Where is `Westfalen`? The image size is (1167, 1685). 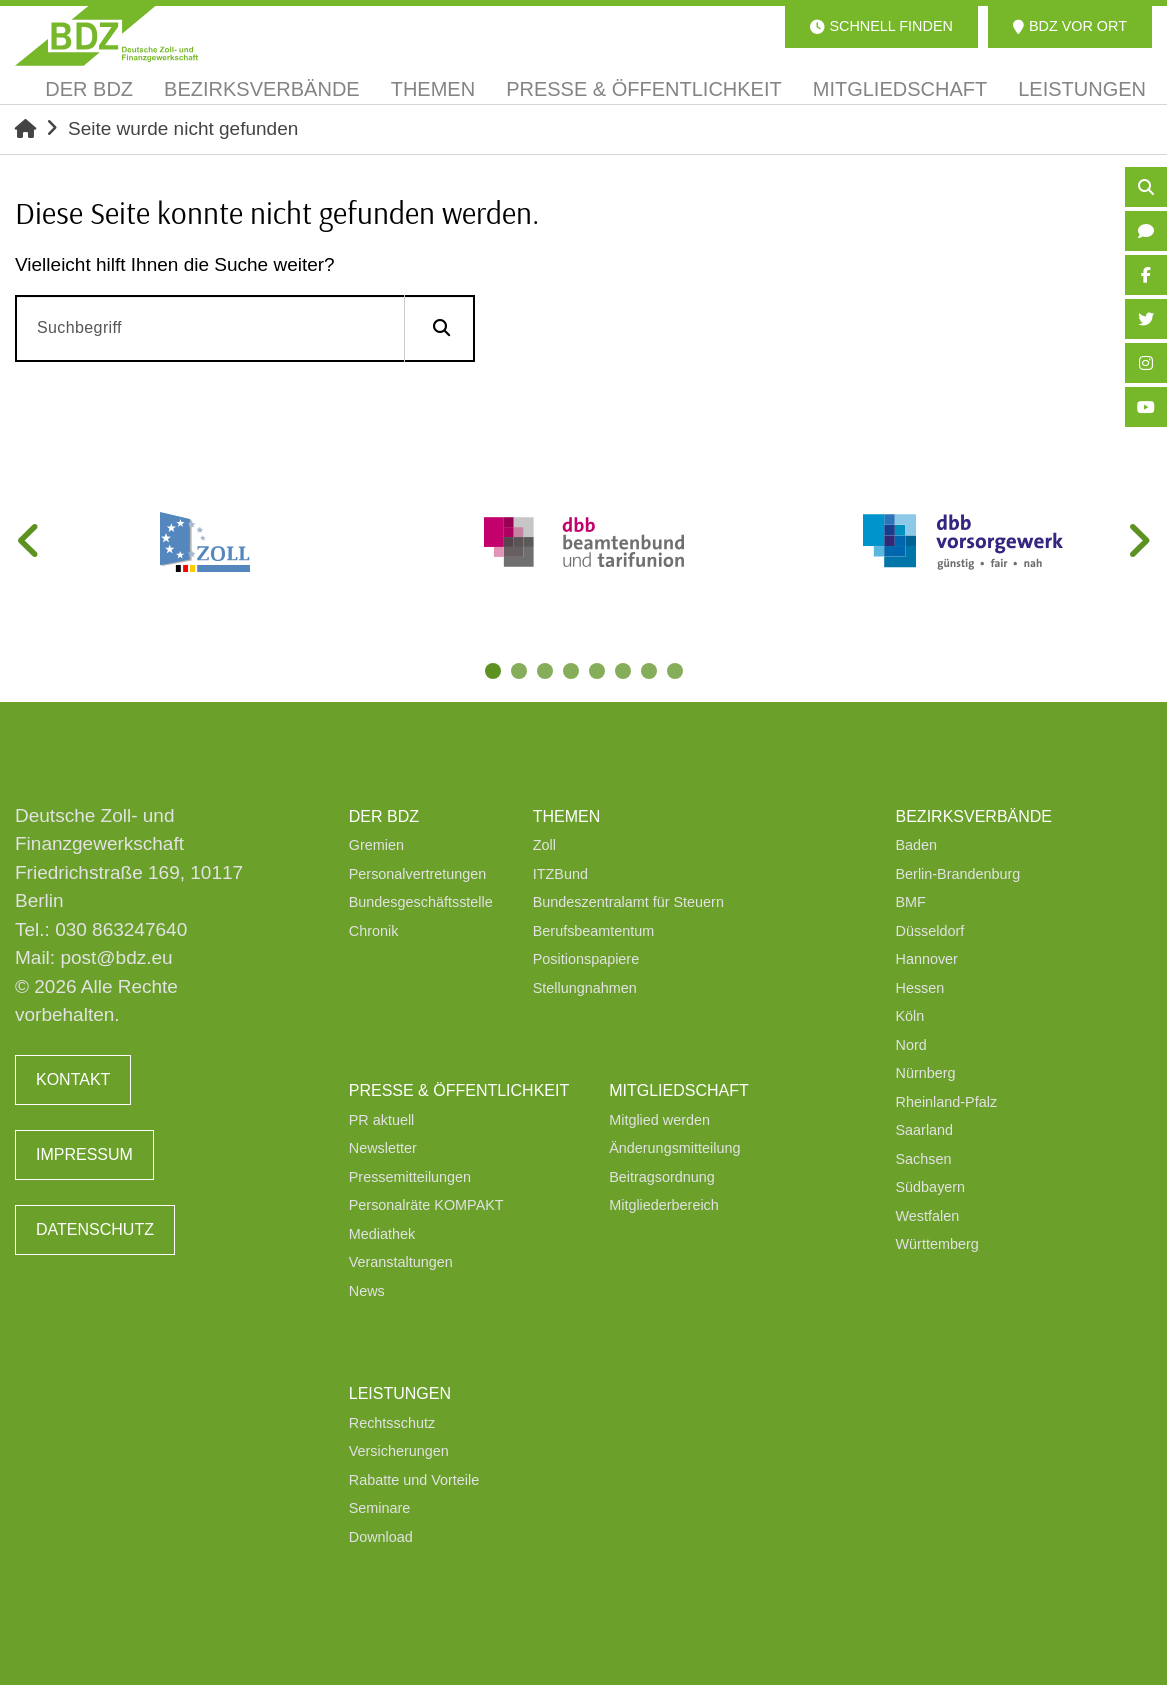
Westfalen is located at coordinates (928, 1216).